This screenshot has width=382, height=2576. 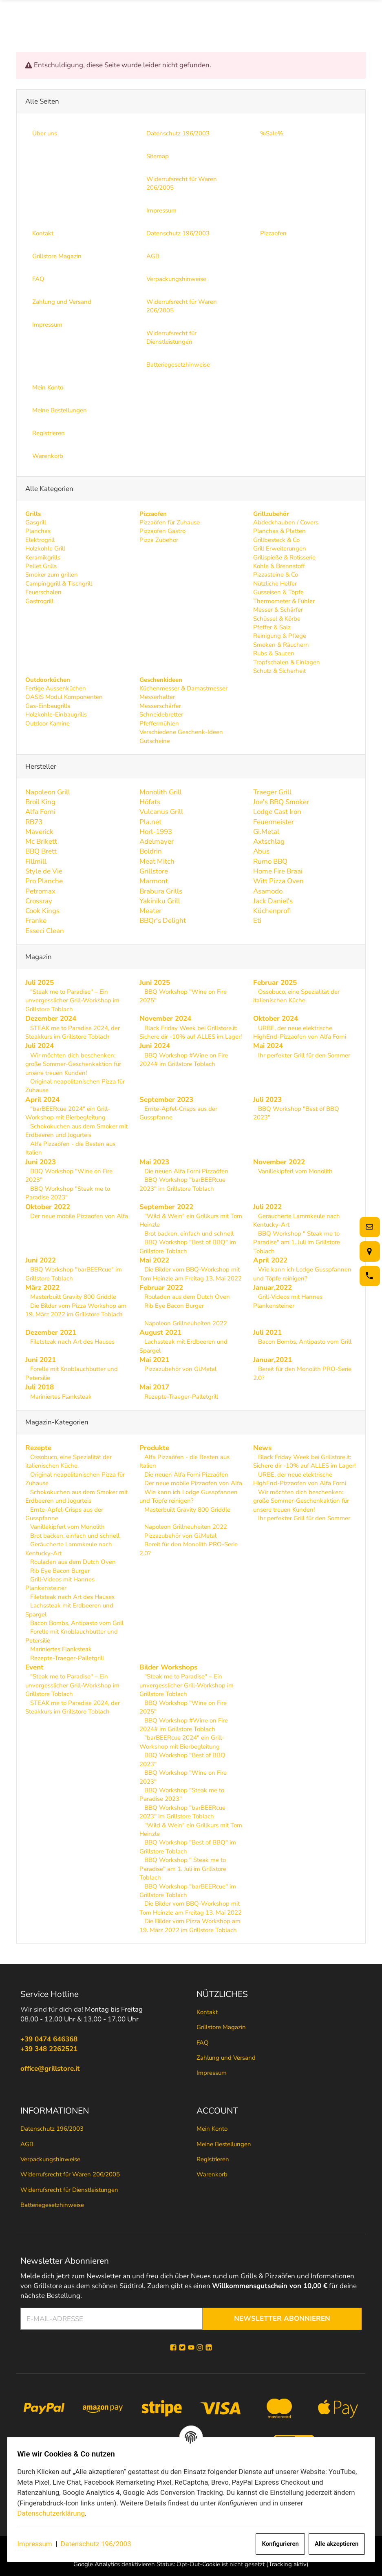 What do you see at coordinates (284, 557) in the screenshot?
I see `Grillspieße & Rotisserie` at bounding box center [284, 557].